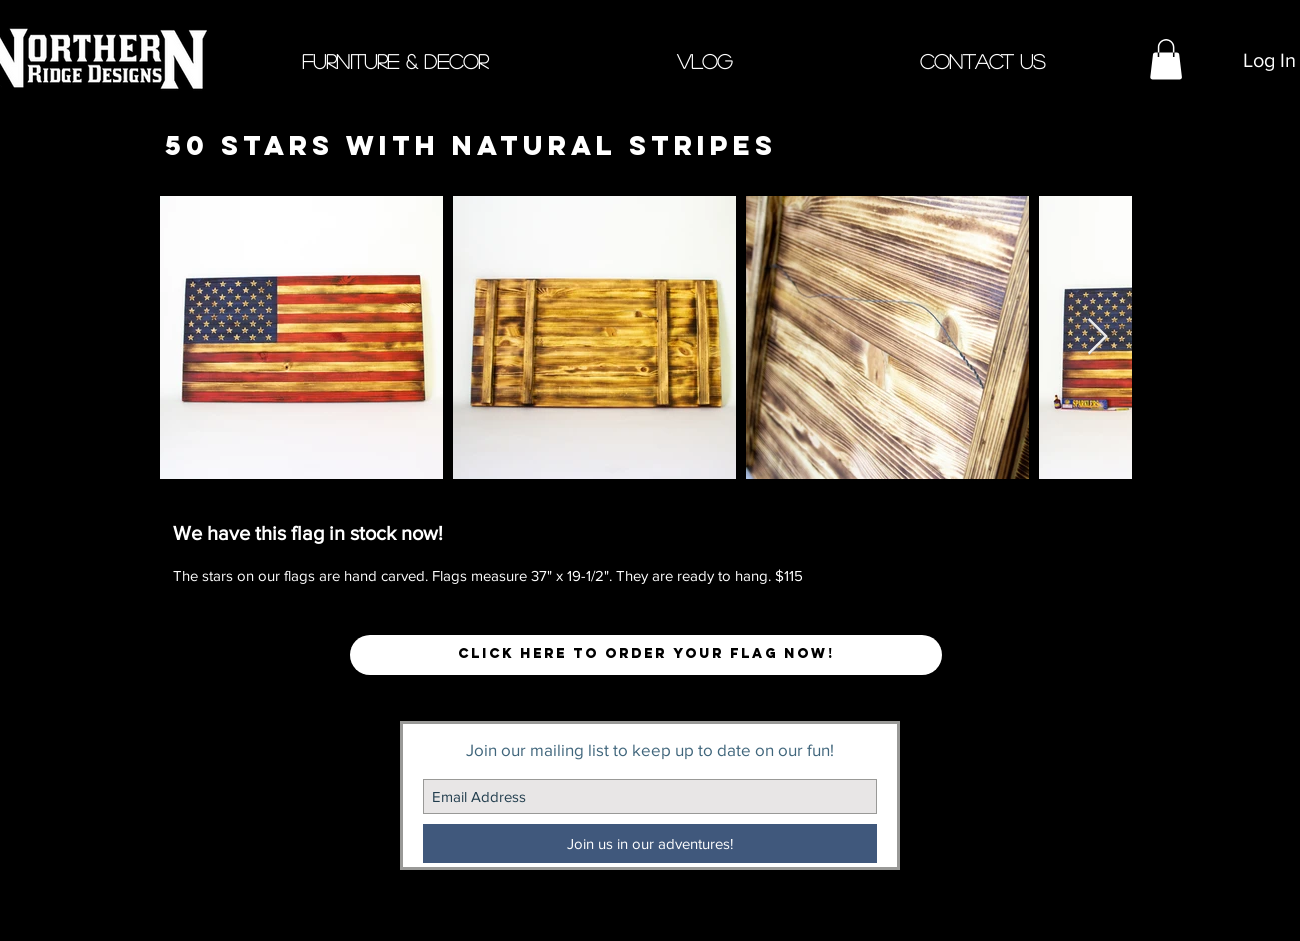  I want to click on [Join us in our adventures!], so click(650, 843).